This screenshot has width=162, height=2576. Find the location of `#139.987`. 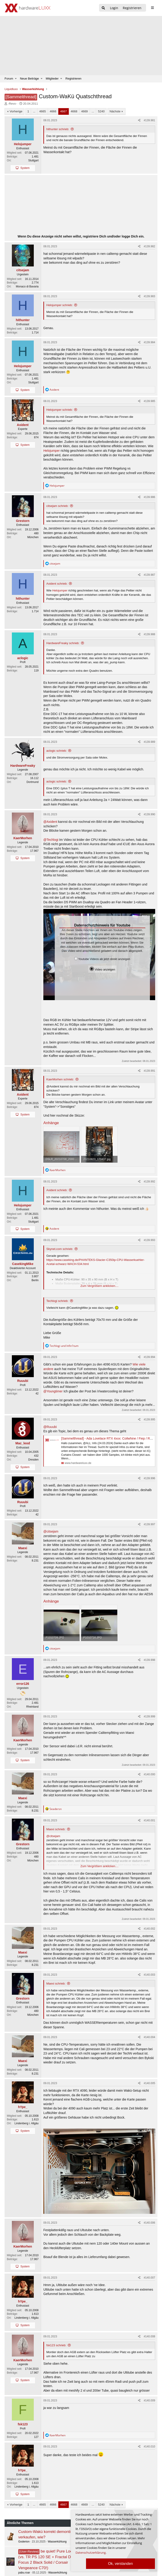

#139.987 is located at coordinates (149, 574).